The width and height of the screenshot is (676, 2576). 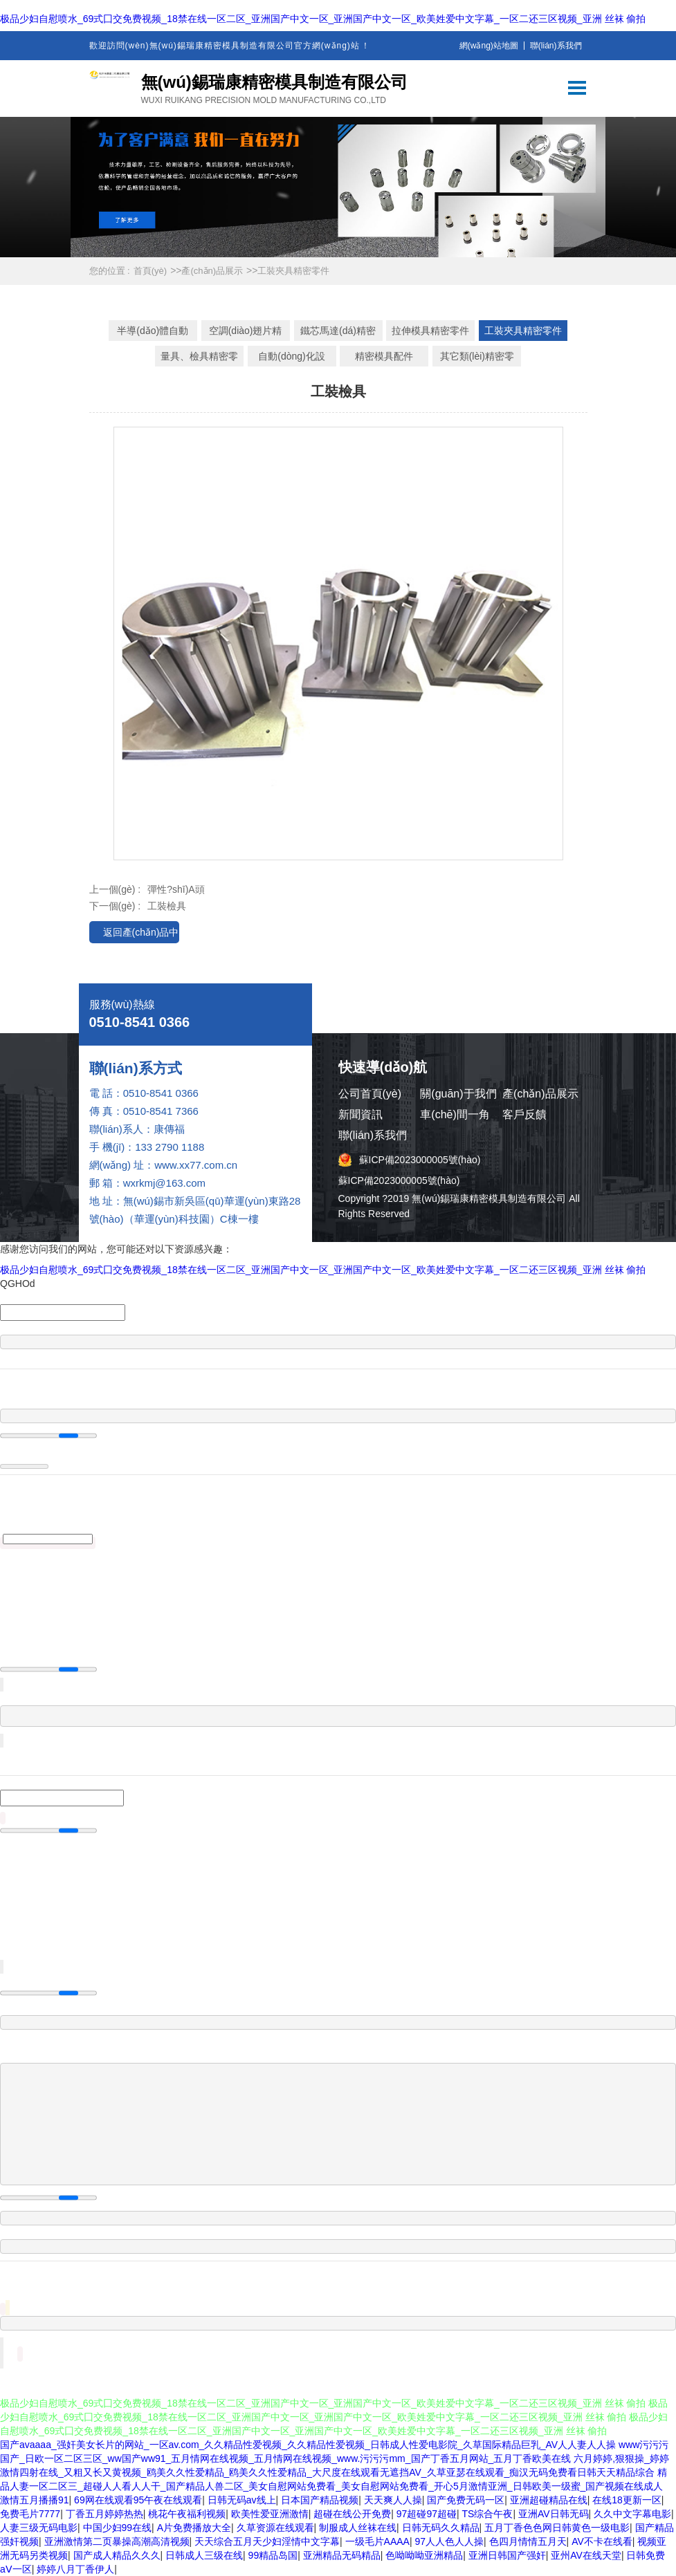 What do you see at coordinates (175, 889) in the screenshot?
I see `彈性?shī)A頭` at bounding box center [175, 889].